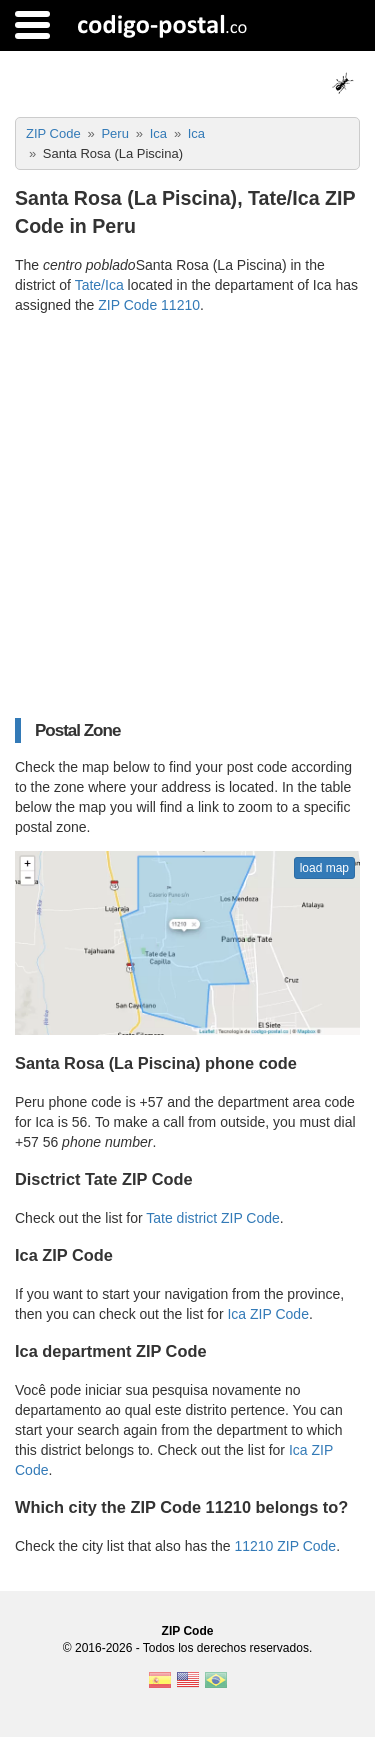 The image size is (375, 1737). I want to click on ZIP Code 11210, so click(149, 305).